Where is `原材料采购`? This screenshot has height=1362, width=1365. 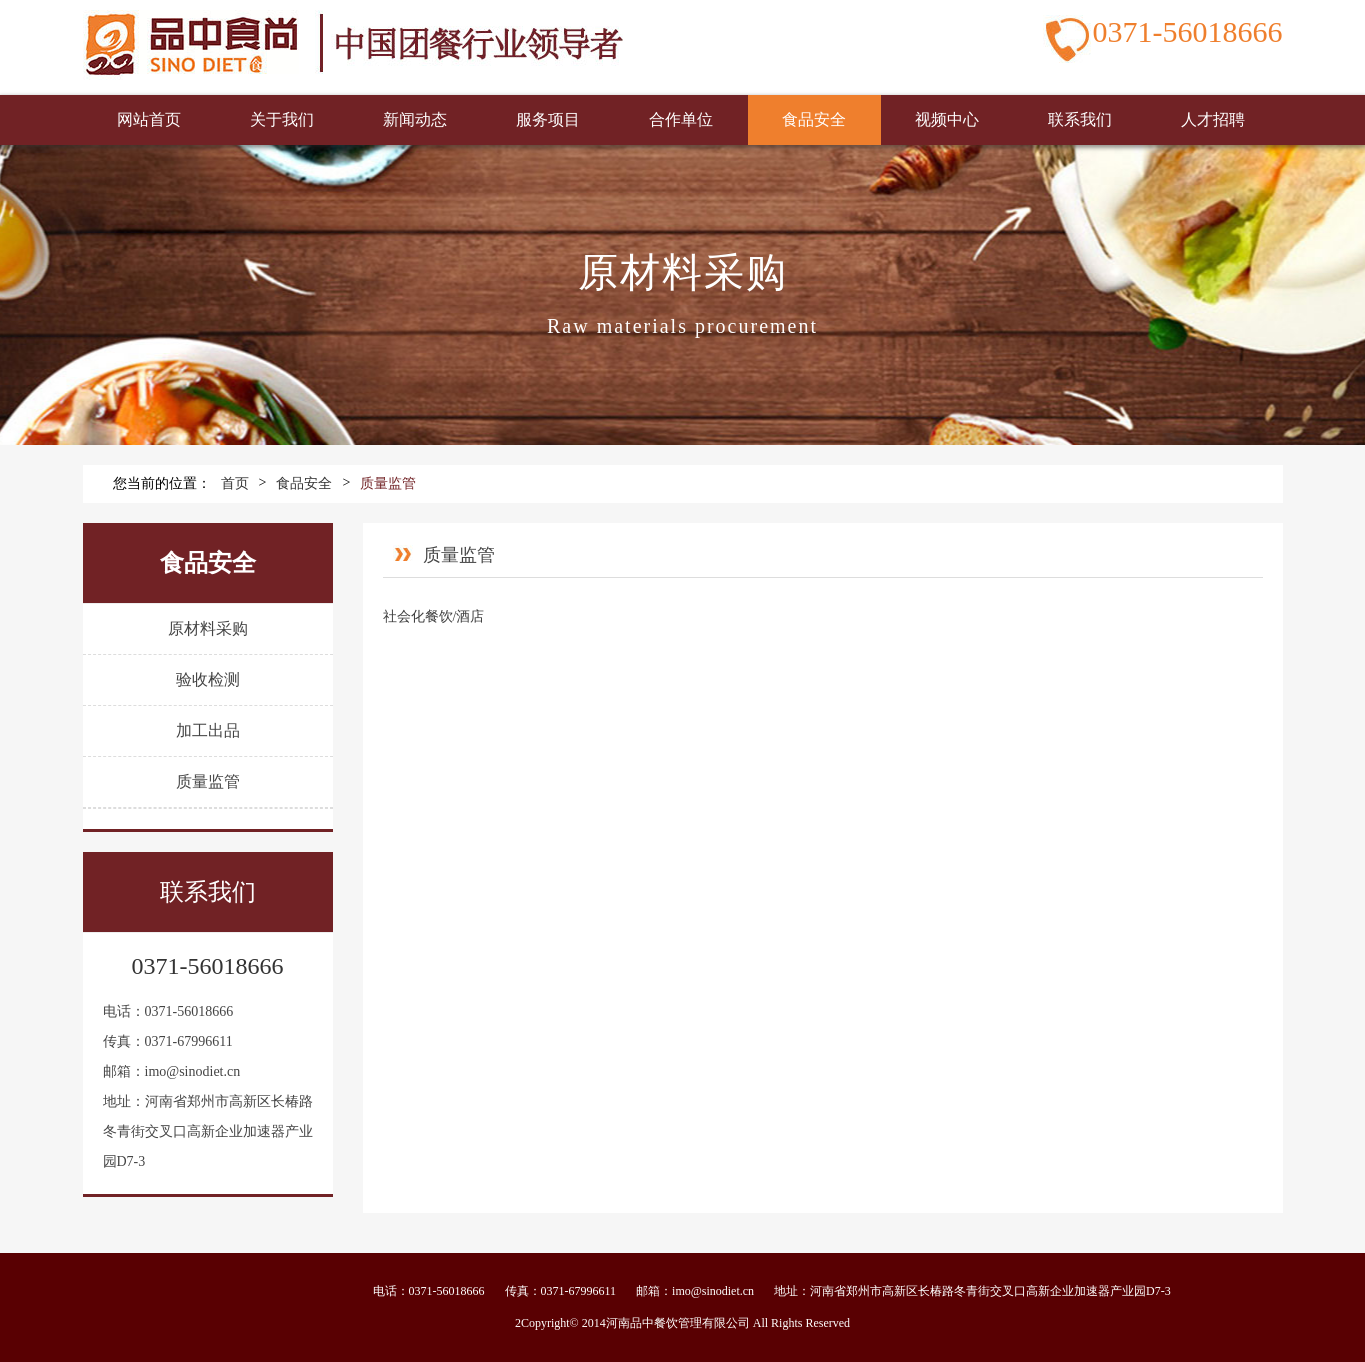 原材料采购 is located at coordinates (208, 628).